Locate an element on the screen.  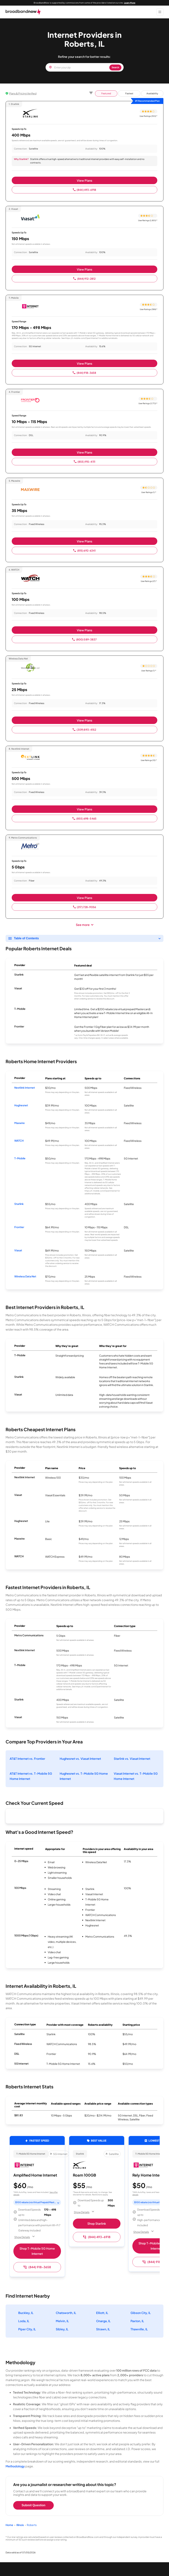
(309) 893-4152 is located at coordinates (84, 729).